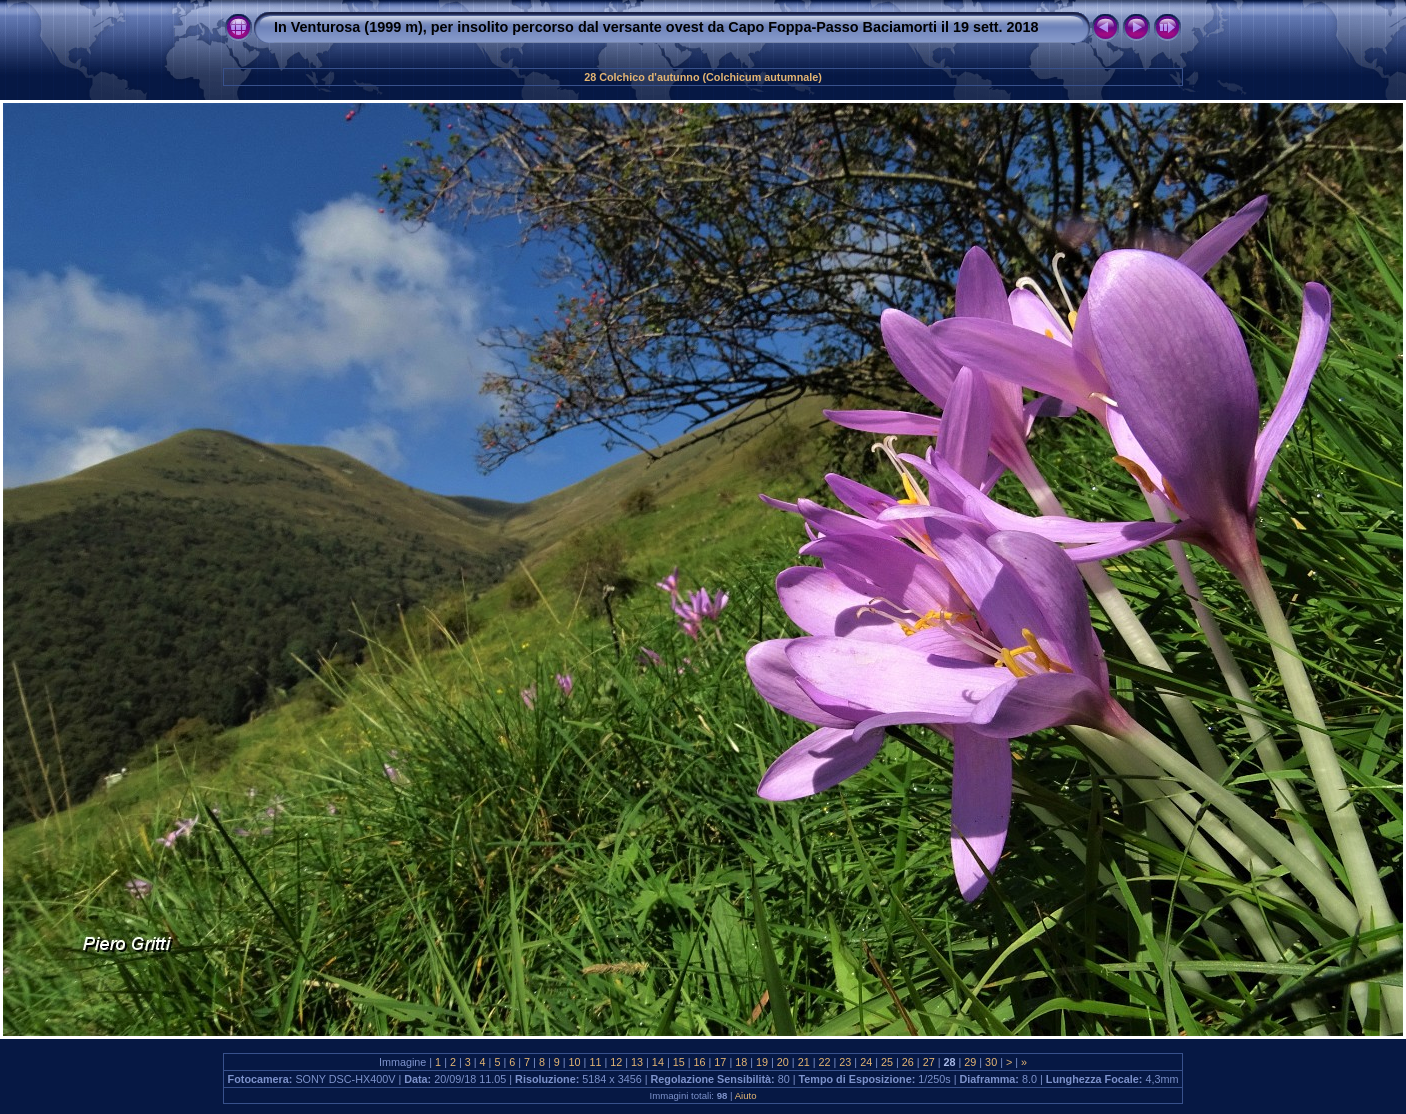 This screenshot has width=1406, height=1114. Describe the element at coordinates (720, 1062) in the screenshot. I see `17` at that location.